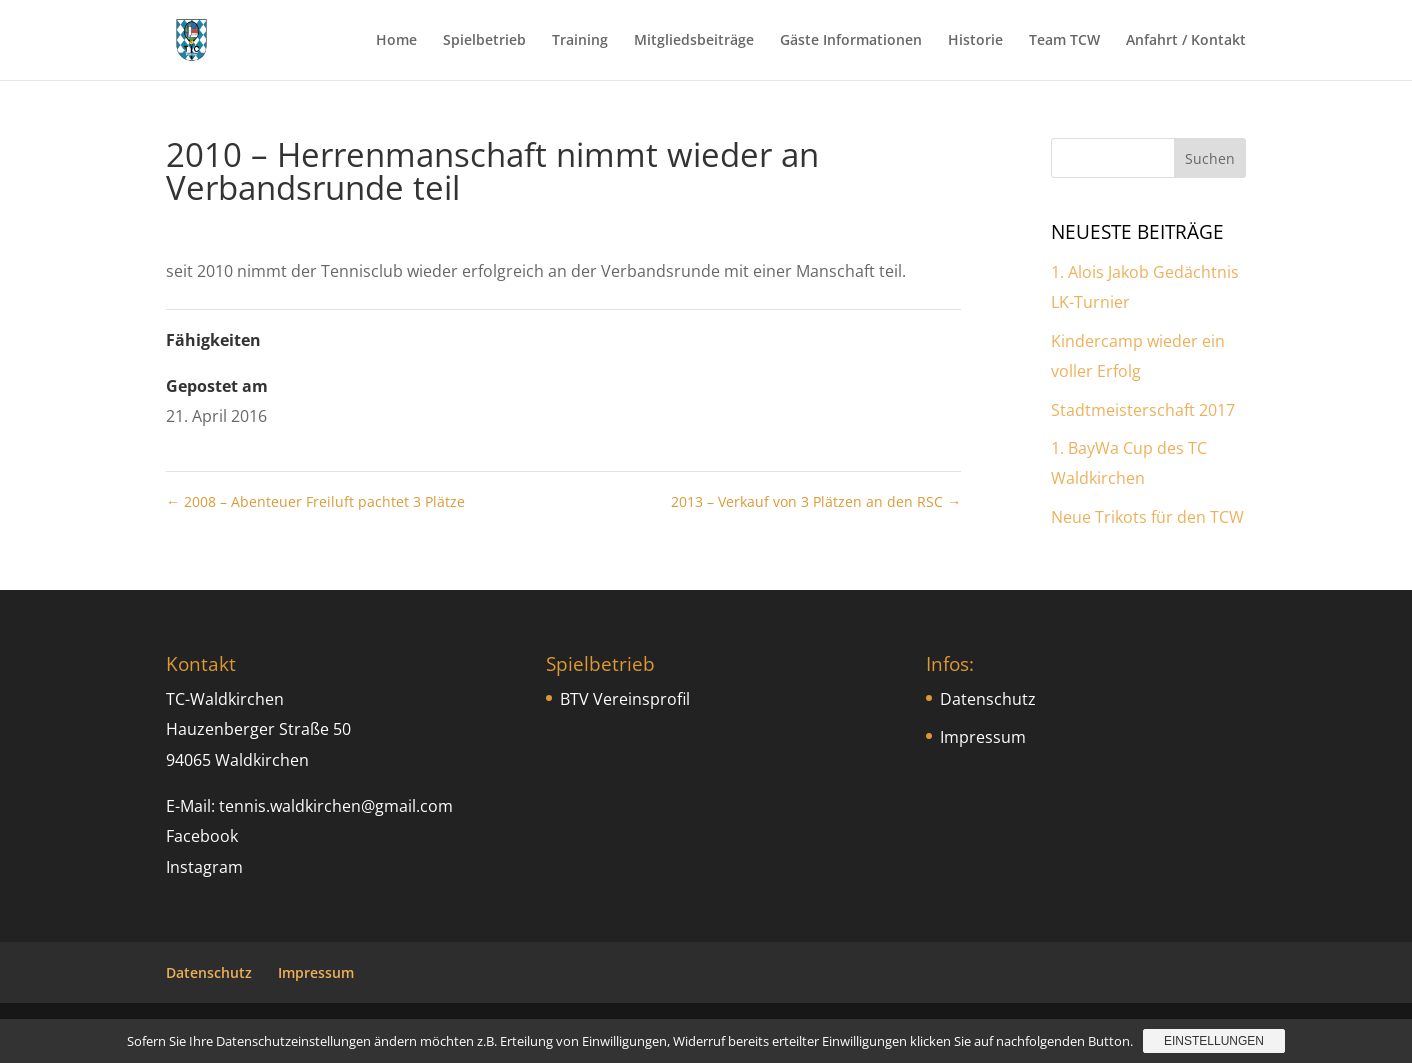 This screenshot has width=1412, height=1063. I want to click on Datenschutz, so click(988, 699).